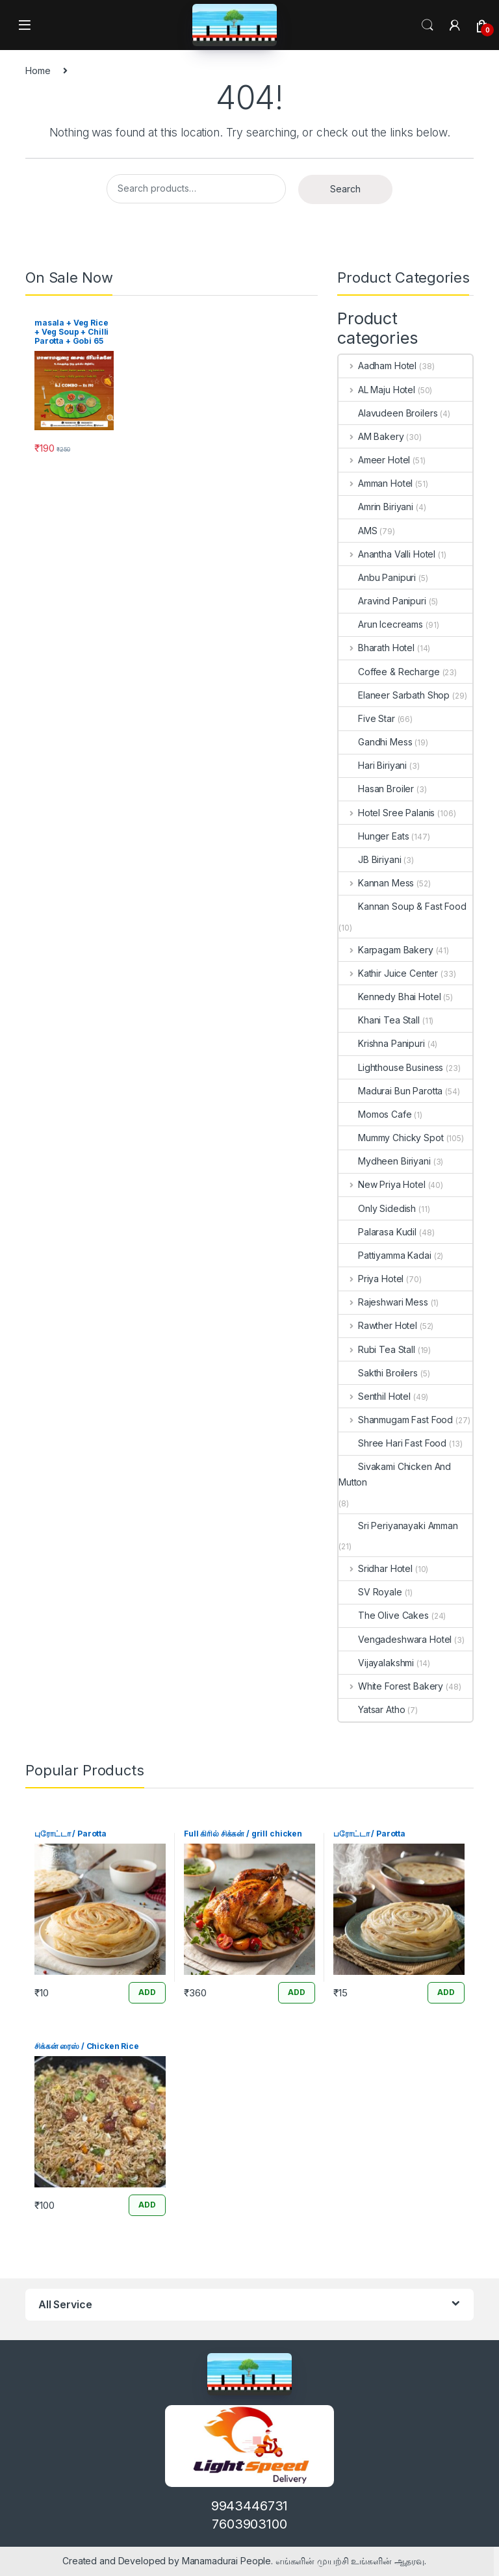  Describe the element at coordinates (388, 413) in the screenshot. I see `Alavudeen Broilers` at that location.